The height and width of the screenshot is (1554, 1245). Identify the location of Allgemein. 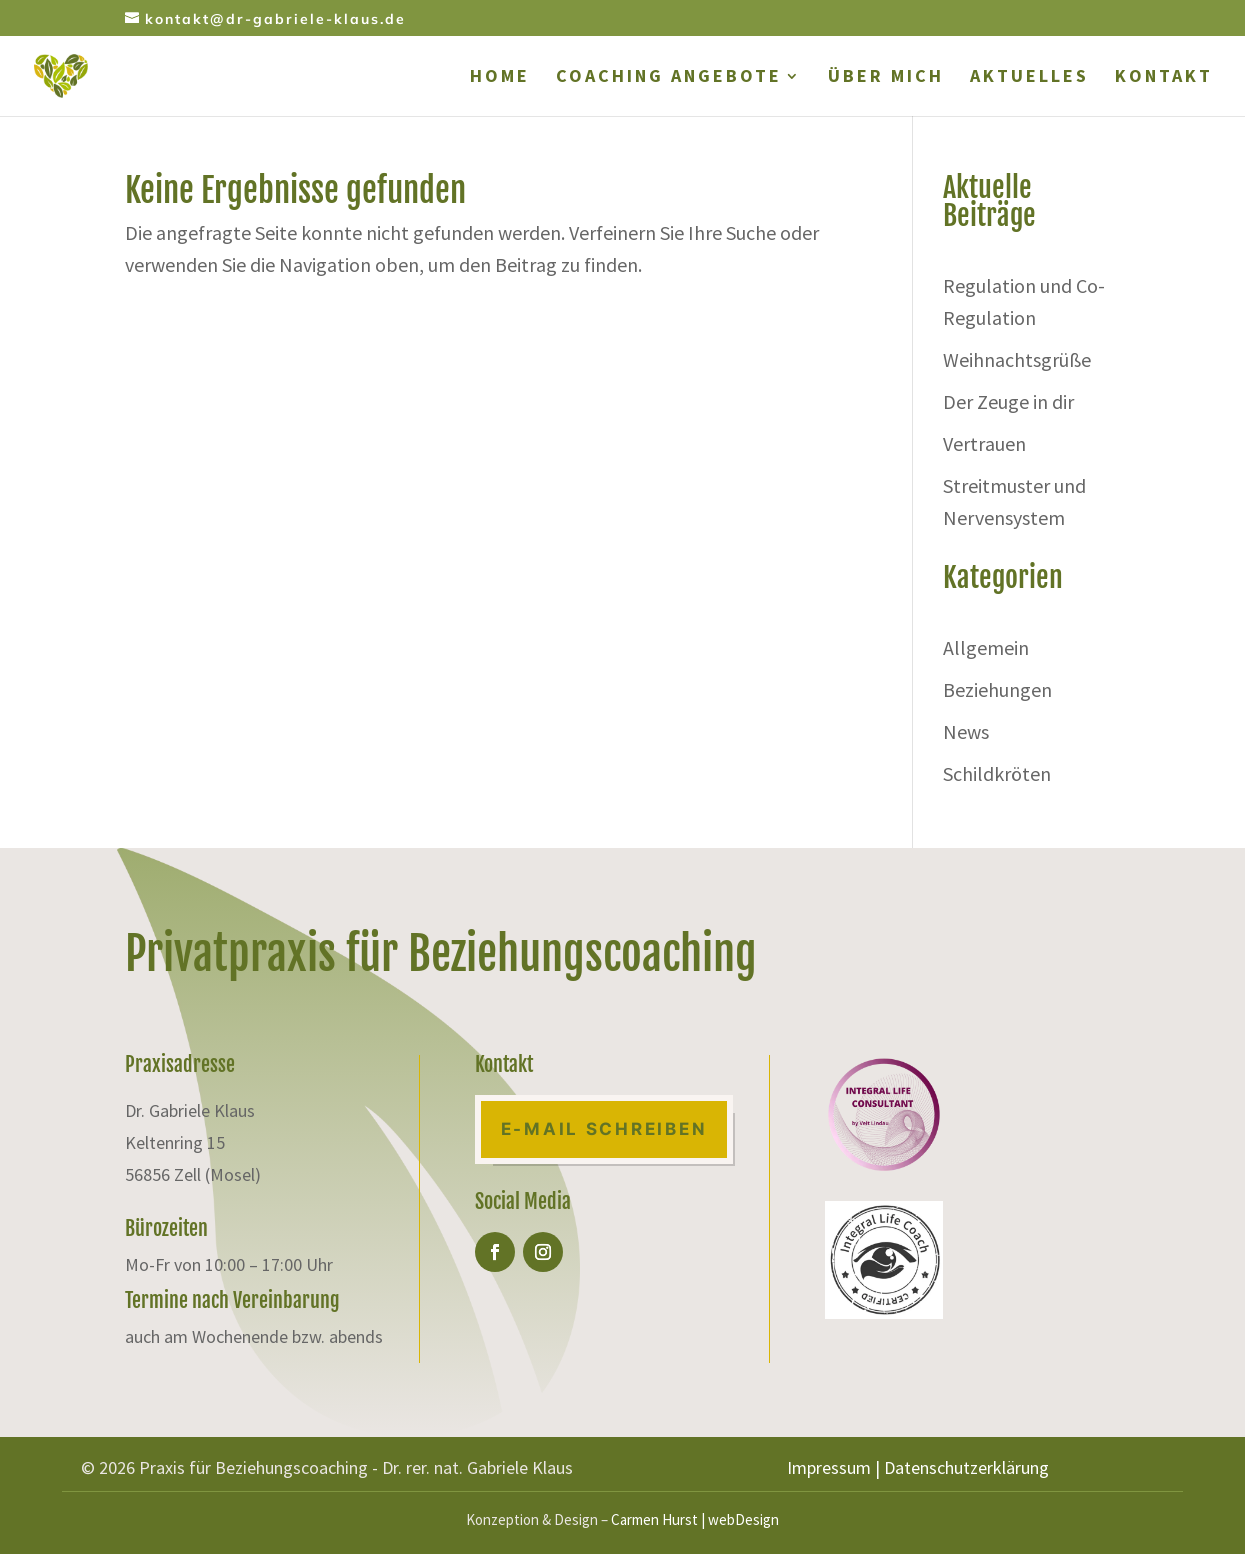
(986, 647).